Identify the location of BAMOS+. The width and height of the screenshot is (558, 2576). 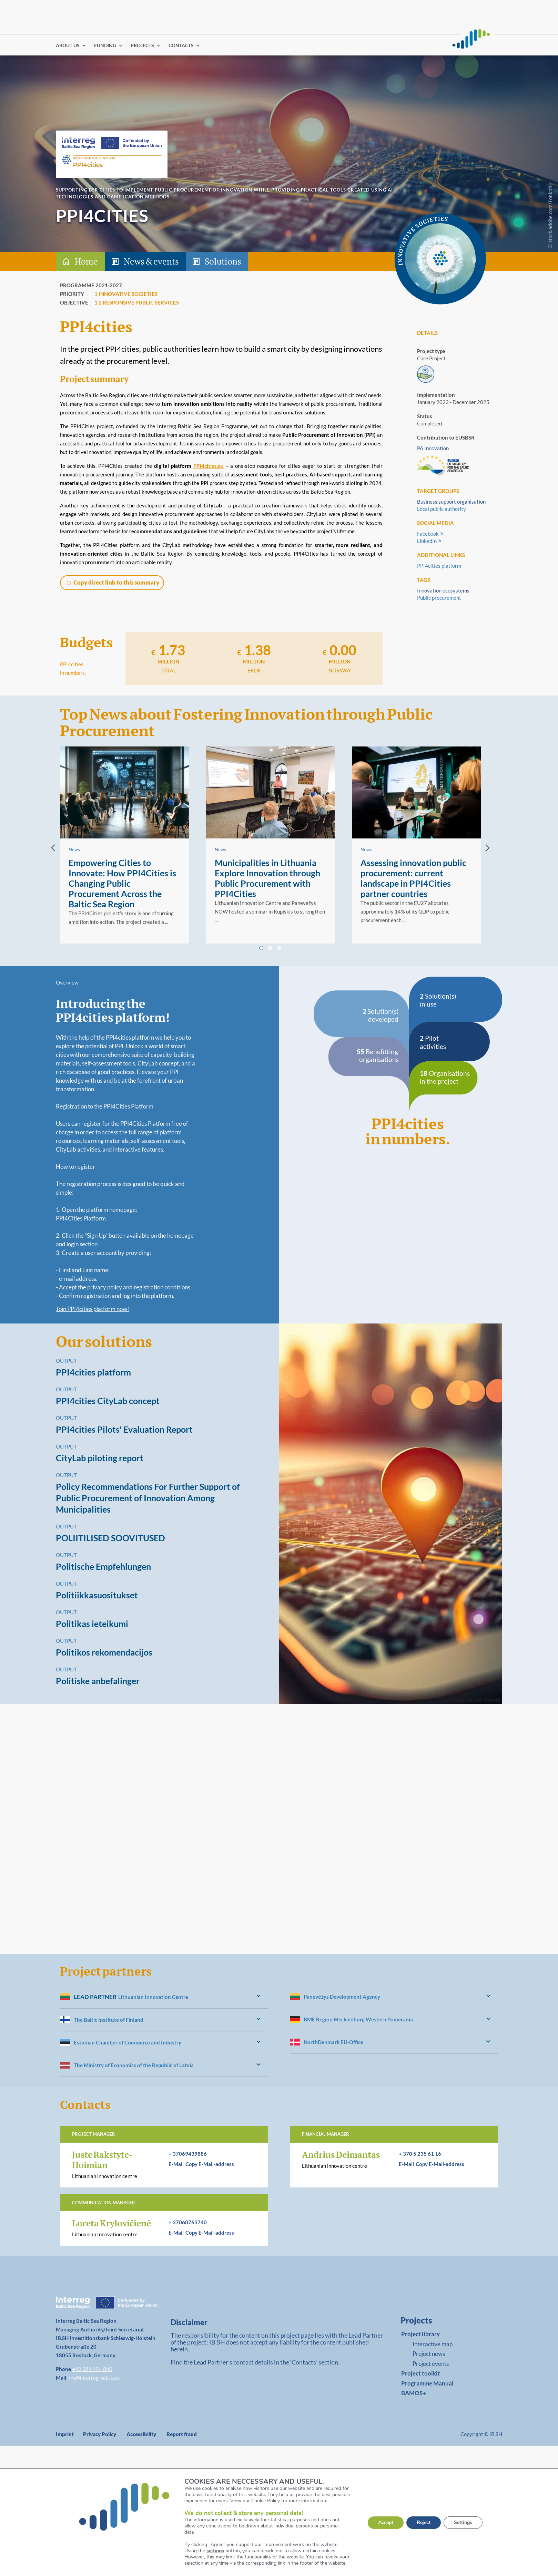
(413, 2393).